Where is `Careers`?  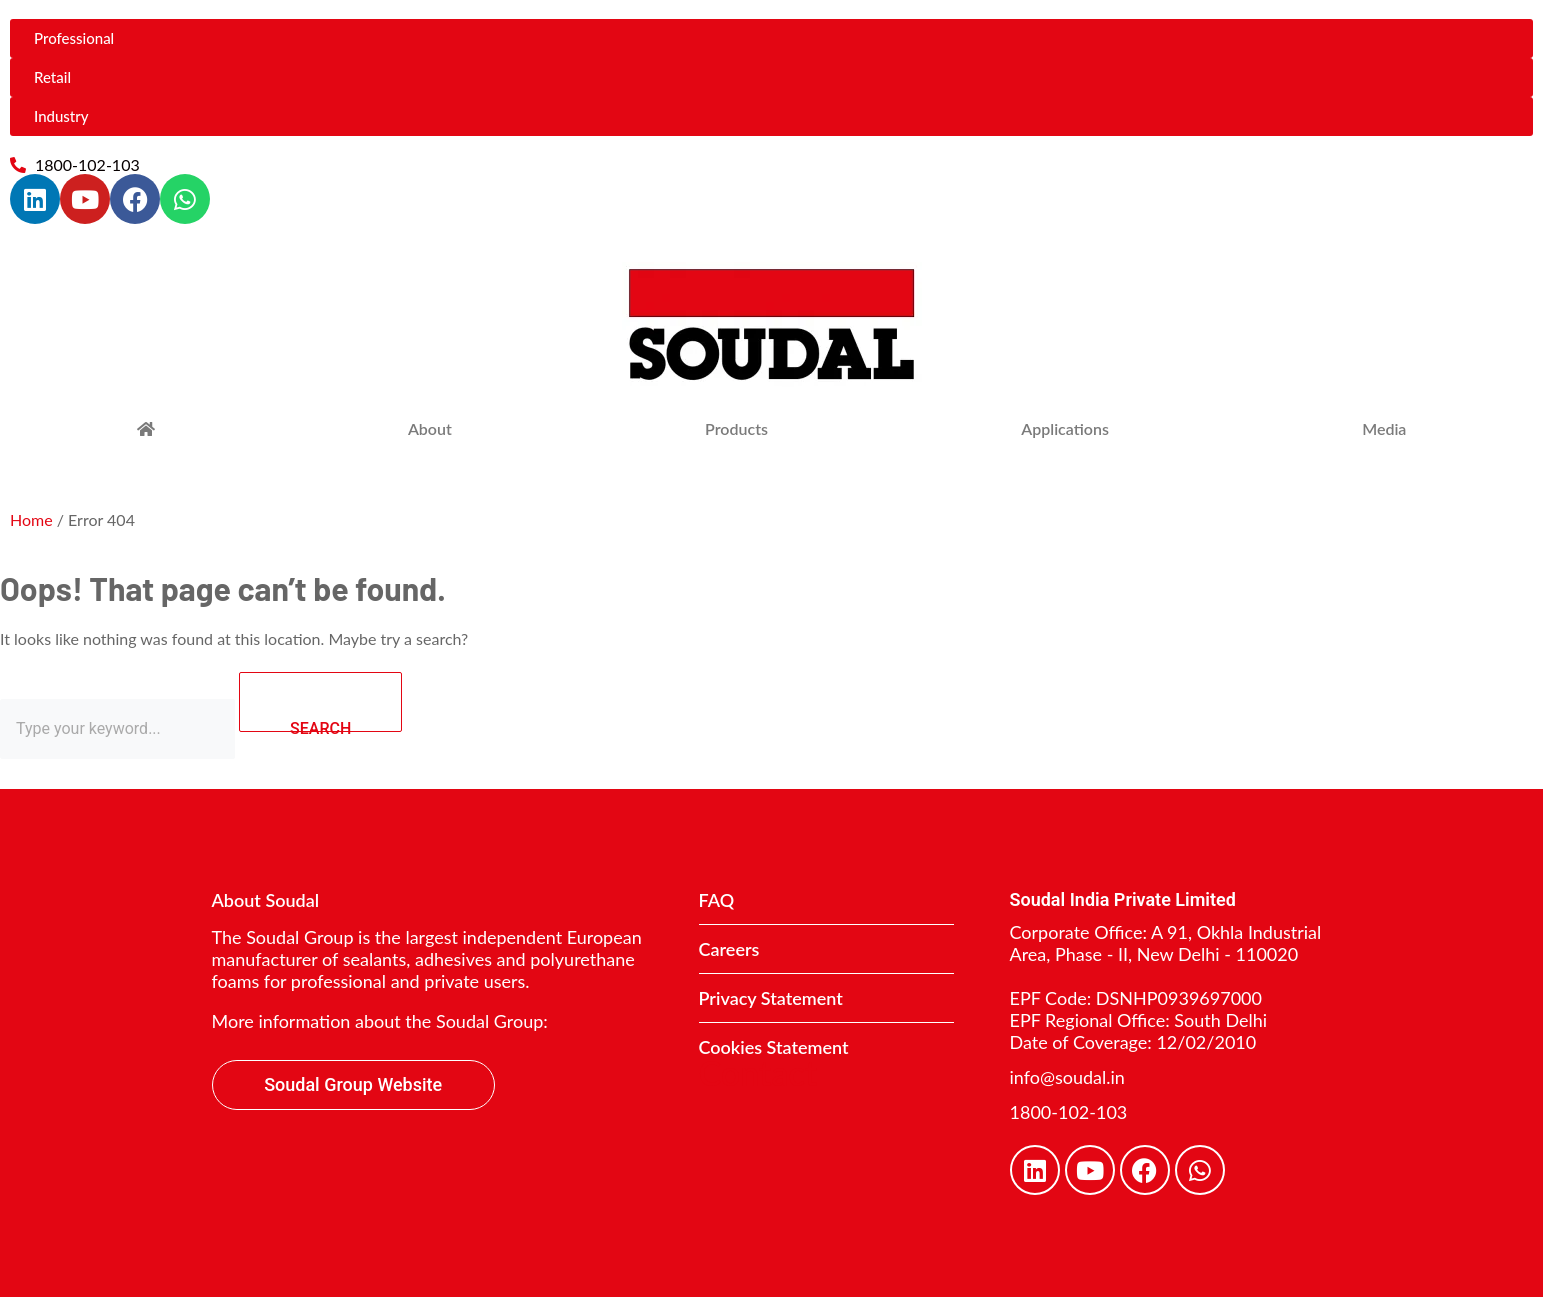 Careers is located at coordinates (729, 949).